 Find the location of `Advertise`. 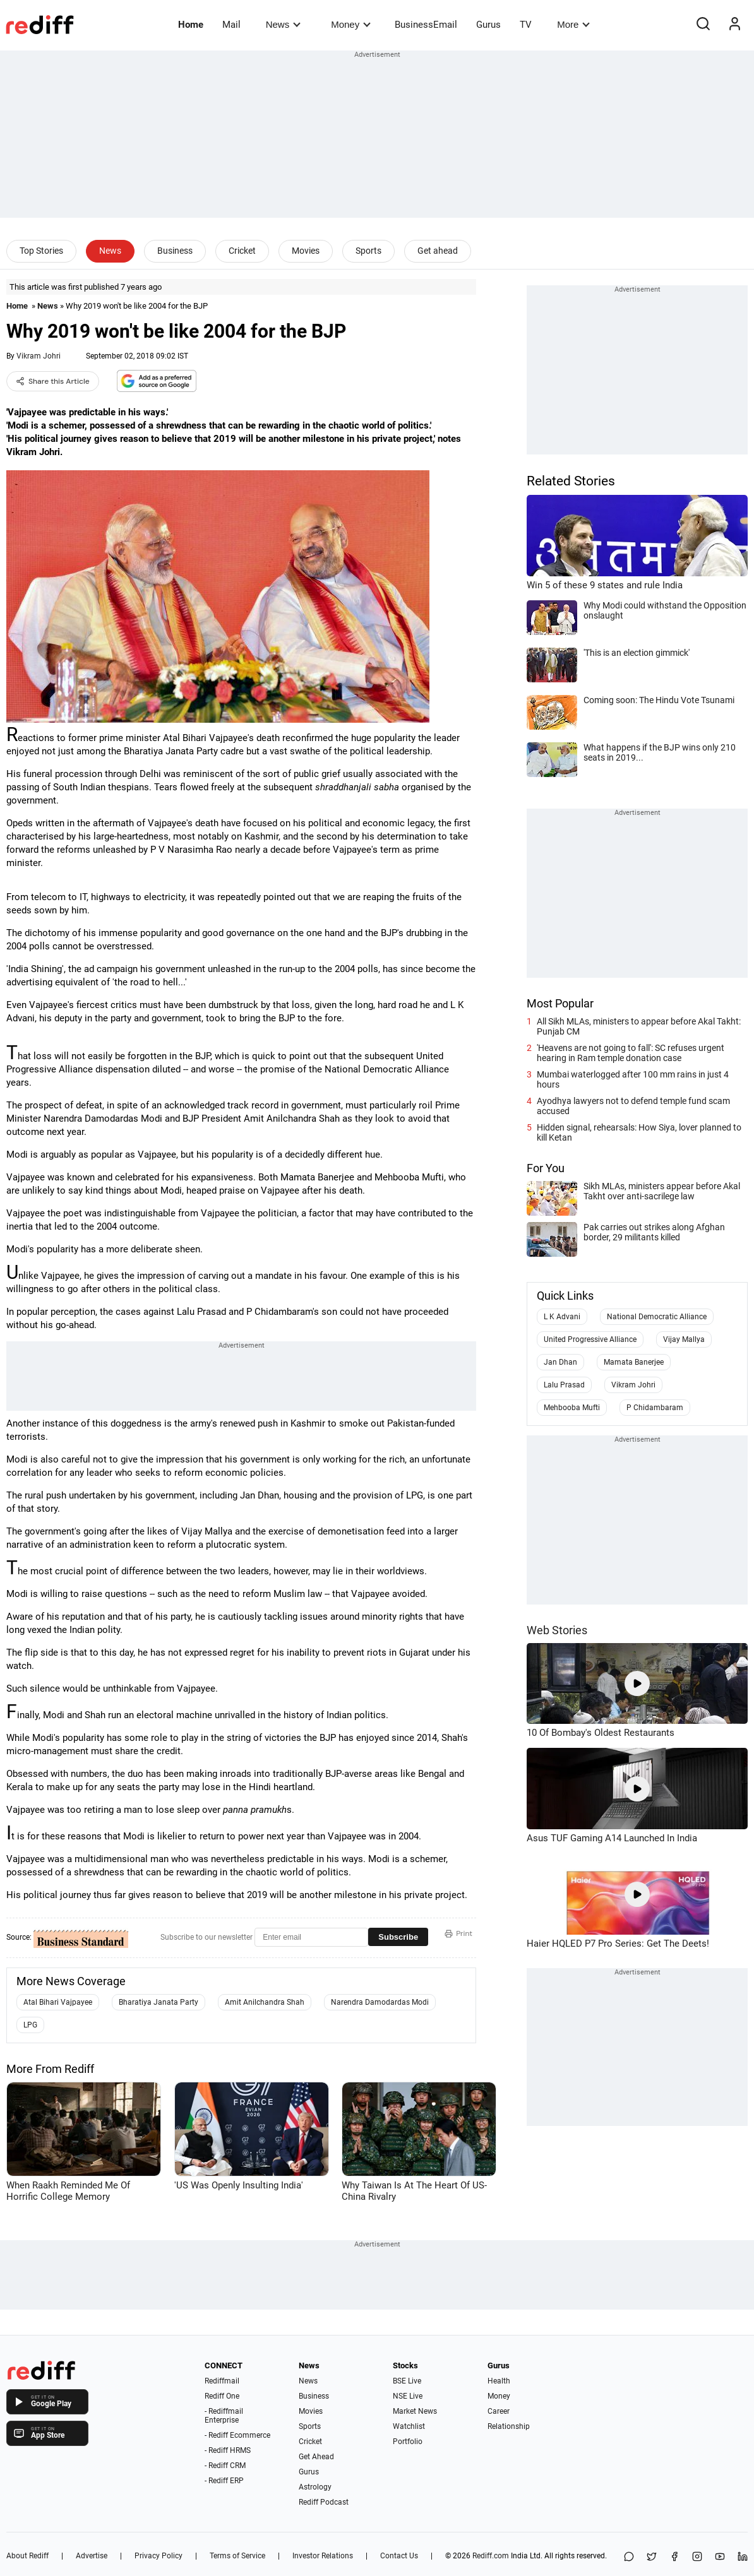

Advertise is located at coordinates (91, 2555).